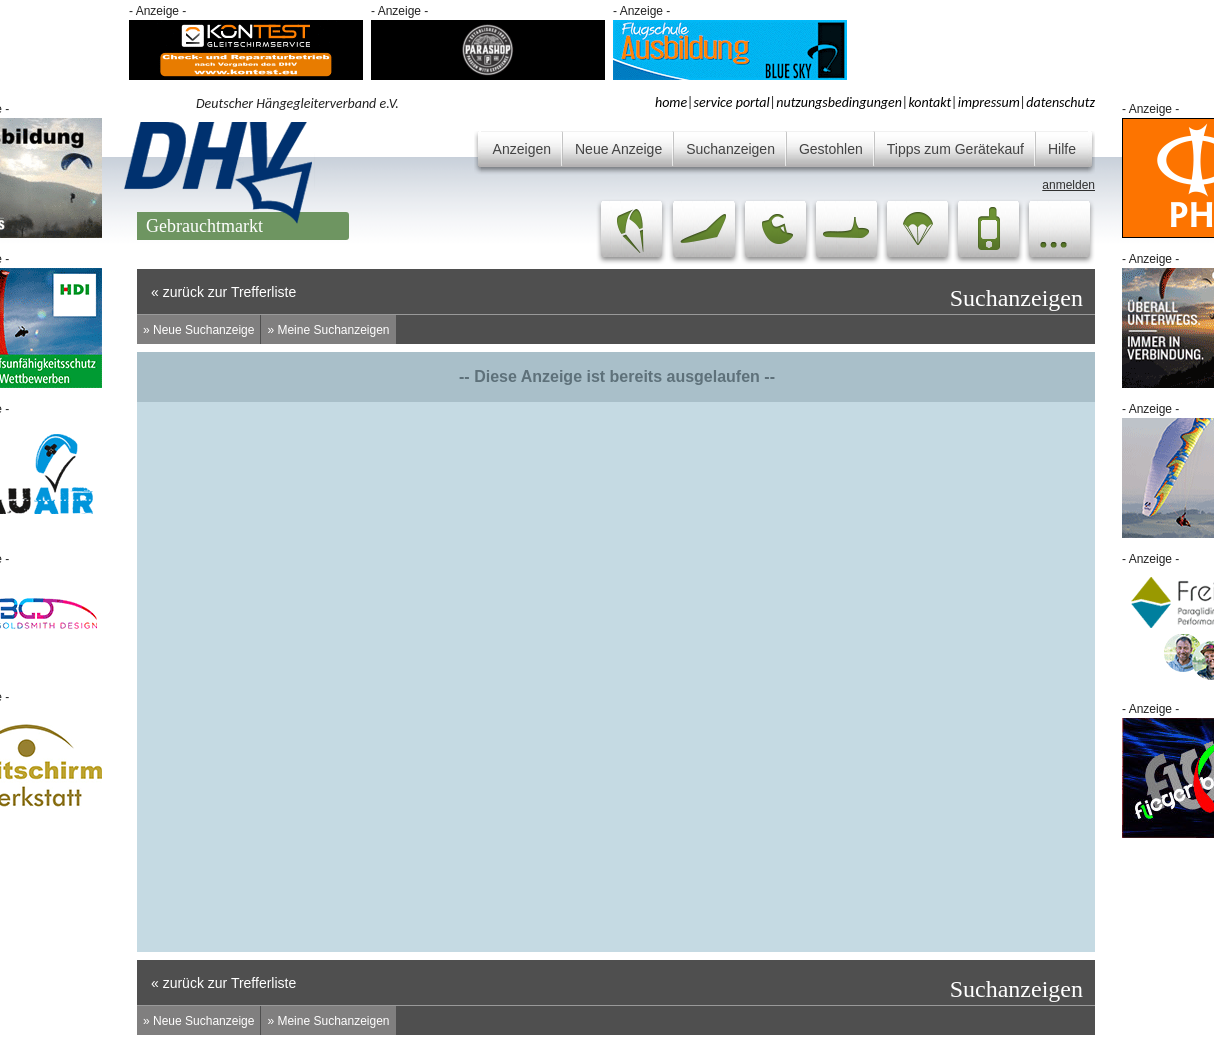 Image resolution: width=1214 pixels, height=1043 pixels. Describe the element at coordinates (730, 149) in the screenshot. I see `Suchanzeigen` at that location.